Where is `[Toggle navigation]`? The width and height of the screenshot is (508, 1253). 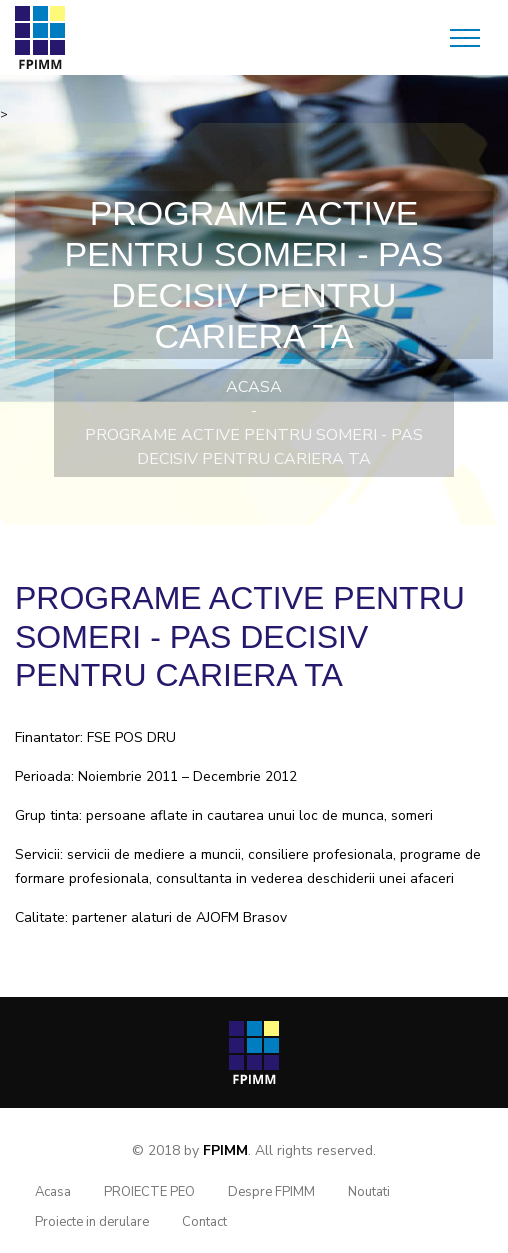
[Toggle navigation] is located at coordinates (465, 38).